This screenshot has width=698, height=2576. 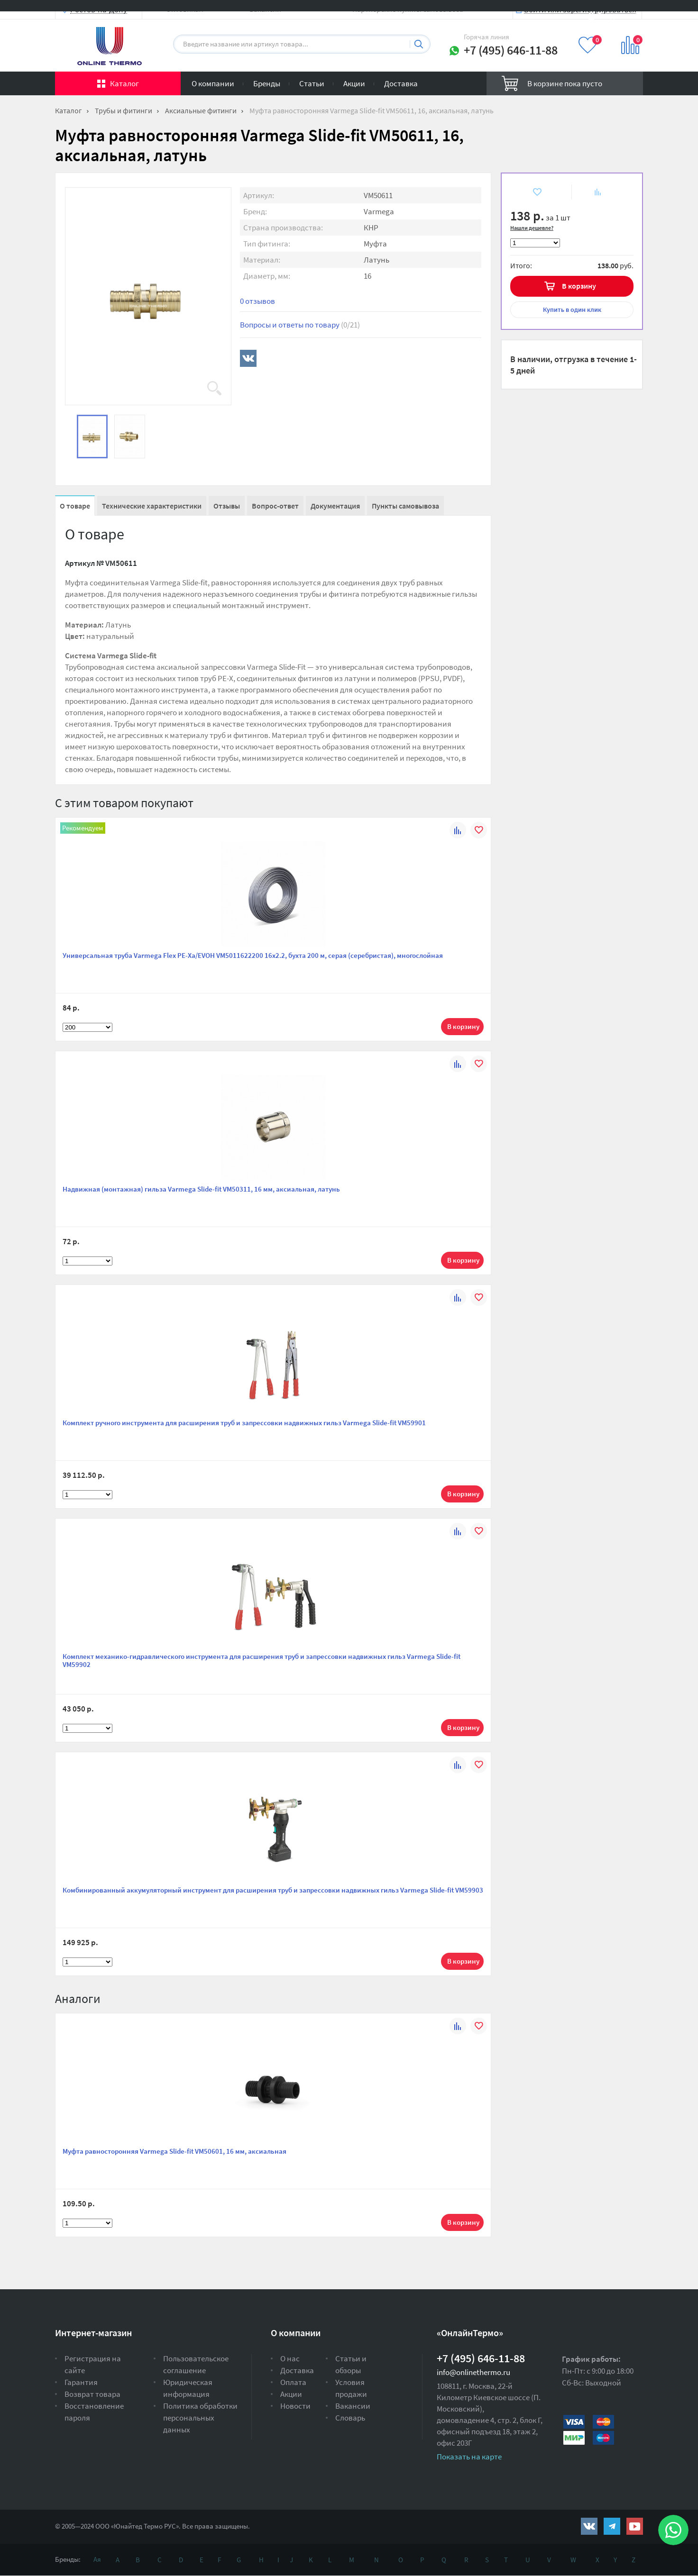 I want to click on Отзывы, so click(x=226, y=505).